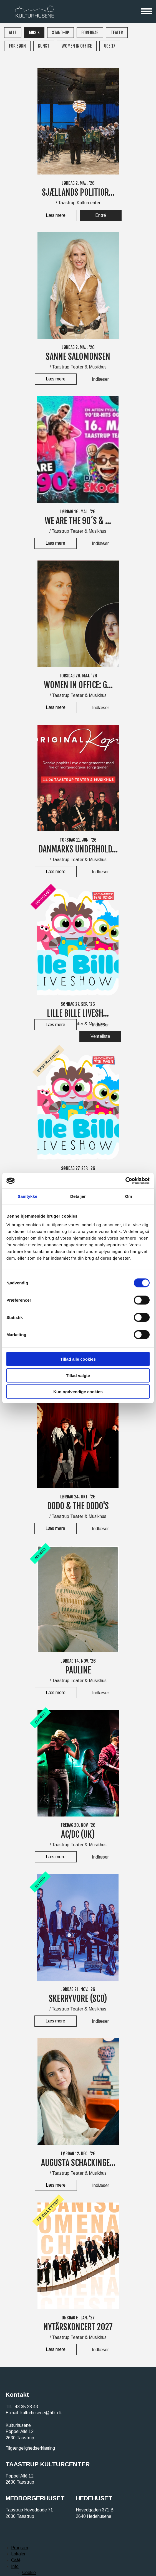  What do you see at coordinates (43, 46) in the screenshot?
I see `Kunst` at bounding box center [43, 46].